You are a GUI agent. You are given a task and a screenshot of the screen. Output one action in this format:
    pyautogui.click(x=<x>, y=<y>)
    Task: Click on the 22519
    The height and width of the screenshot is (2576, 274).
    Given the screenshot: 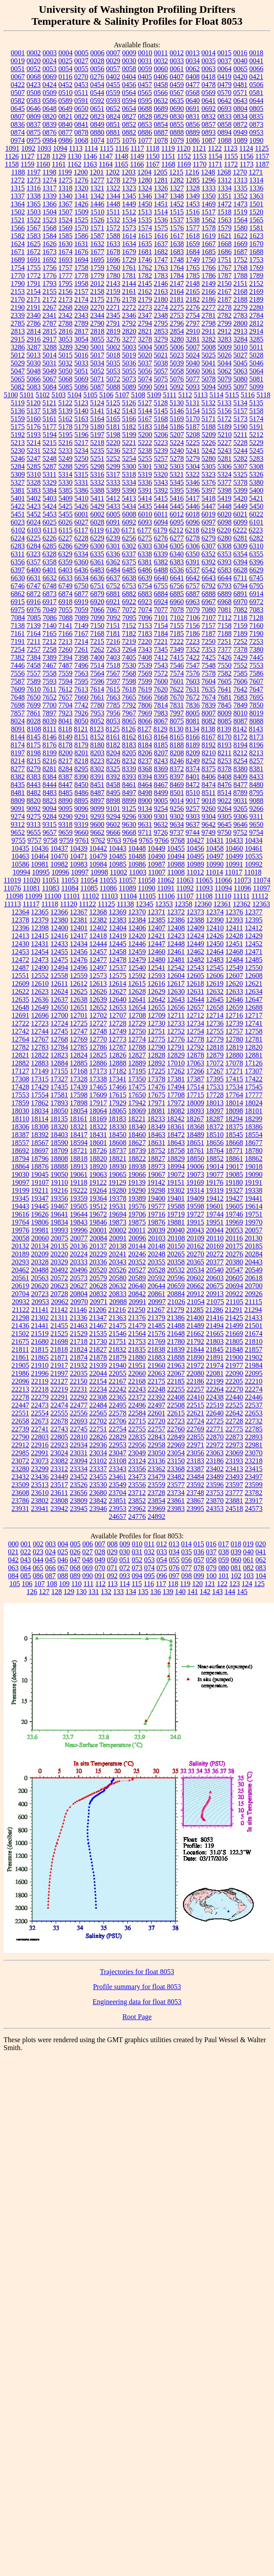 What is the action you would take?
    pyautogui.click(x=215, y=1405)
    